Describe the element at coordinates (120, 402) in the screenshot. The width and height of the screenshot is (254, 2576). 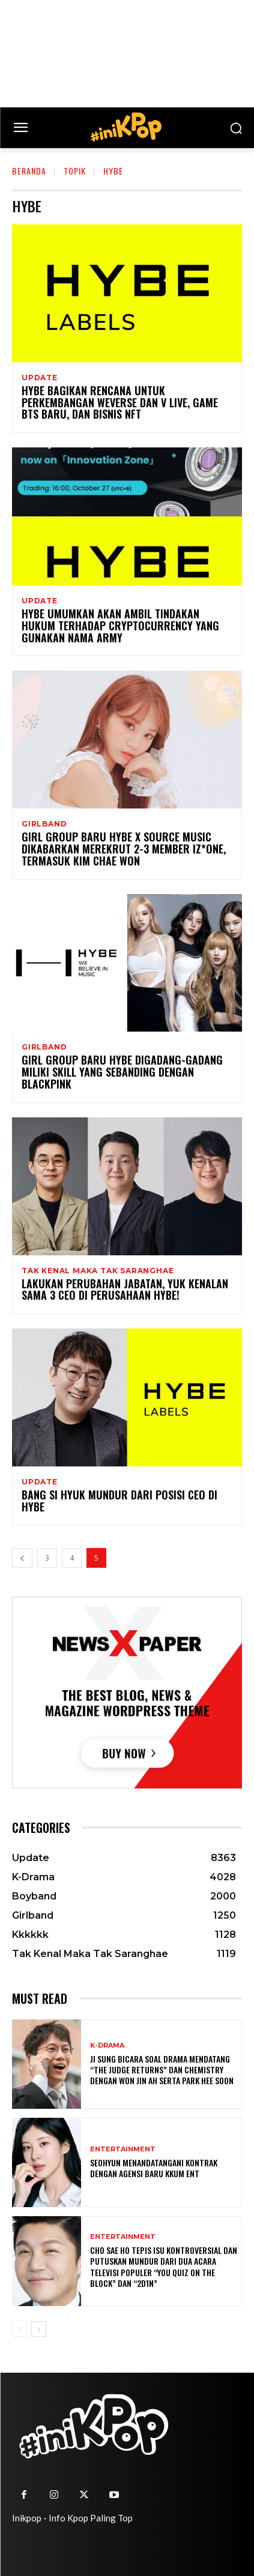
I see `HYBE Bagikan Rencana Untuk Perkembangan Weverse Dan V LIVE, Game BTS Baru, dan Bisnis NFT` at that location.